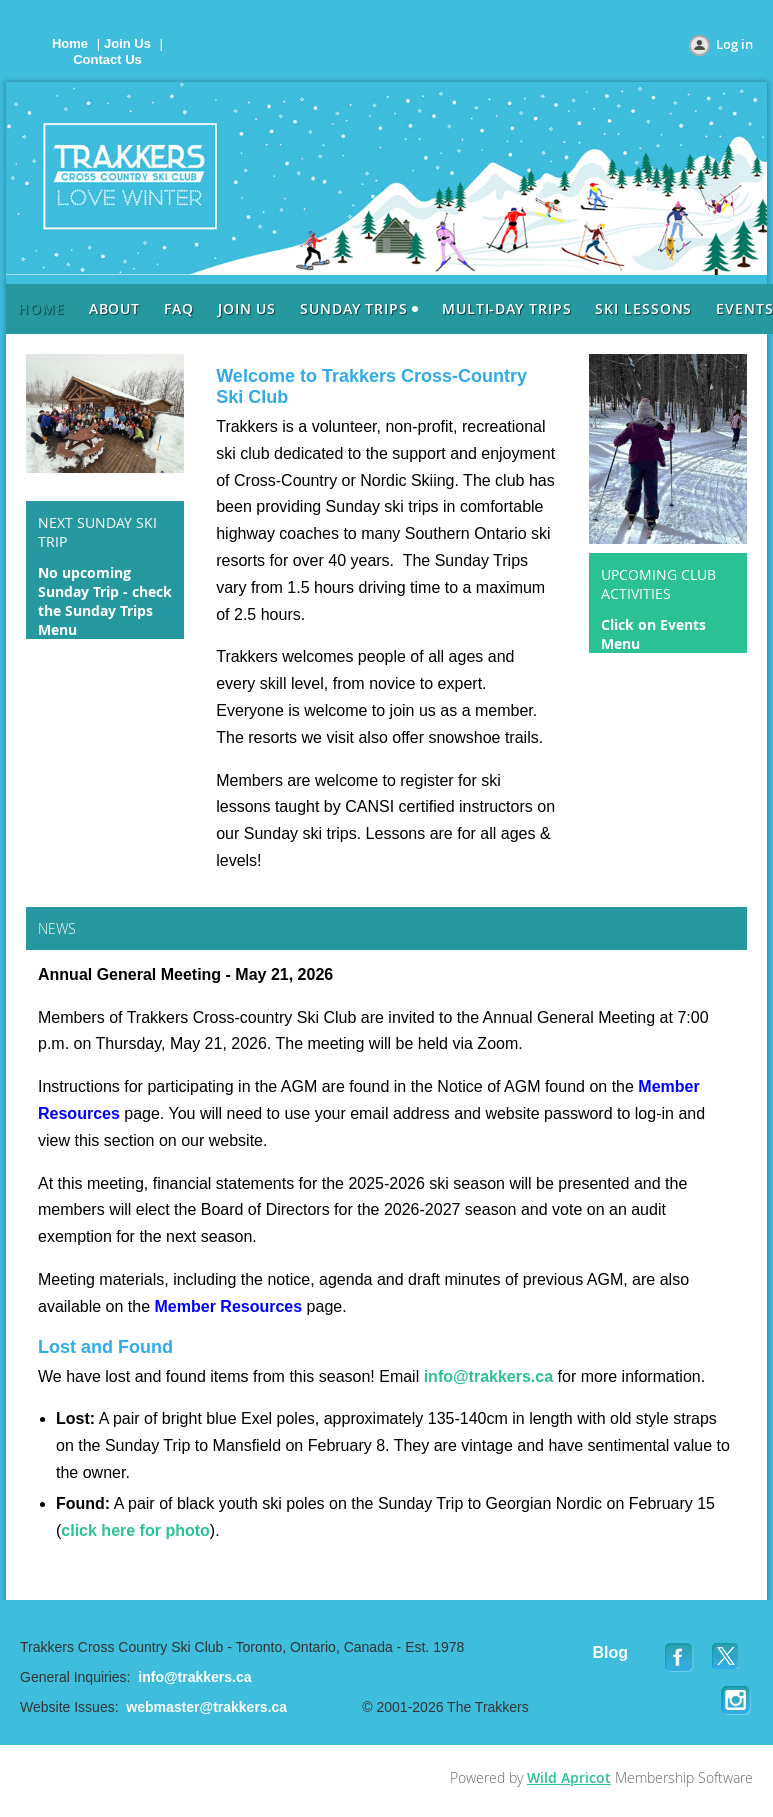 Image resolution: width=773 pixels, height=1817 pixels. What do you see at coordinates (488, 1376) in the screenshot?
I see `info@trakkers.ca` at bounding box center [488, 1376].